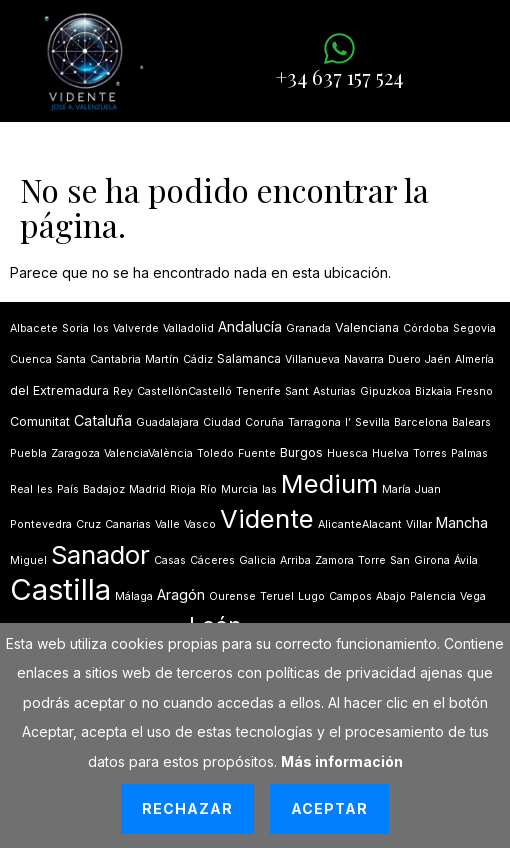 Image resolution: width=510 pixels, height=848 pixels. I want to click on Torre, so click(372, 560).